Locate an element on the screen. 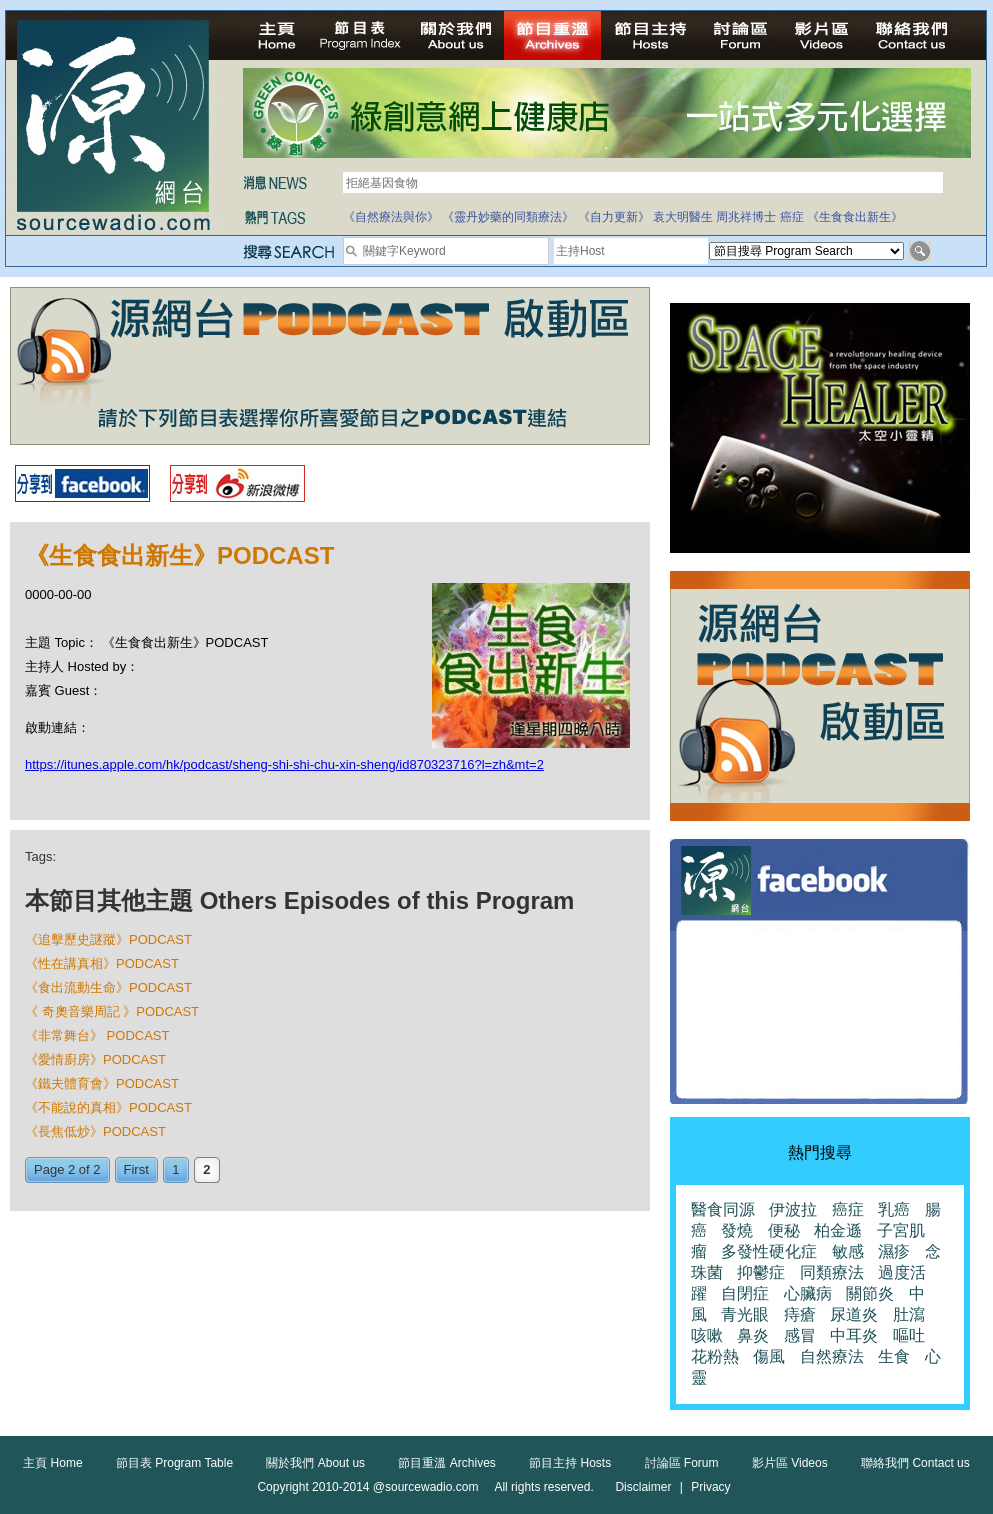 This screenshot has height=1514, width=993. 同類療法 is located at coordinates (832, 1272).